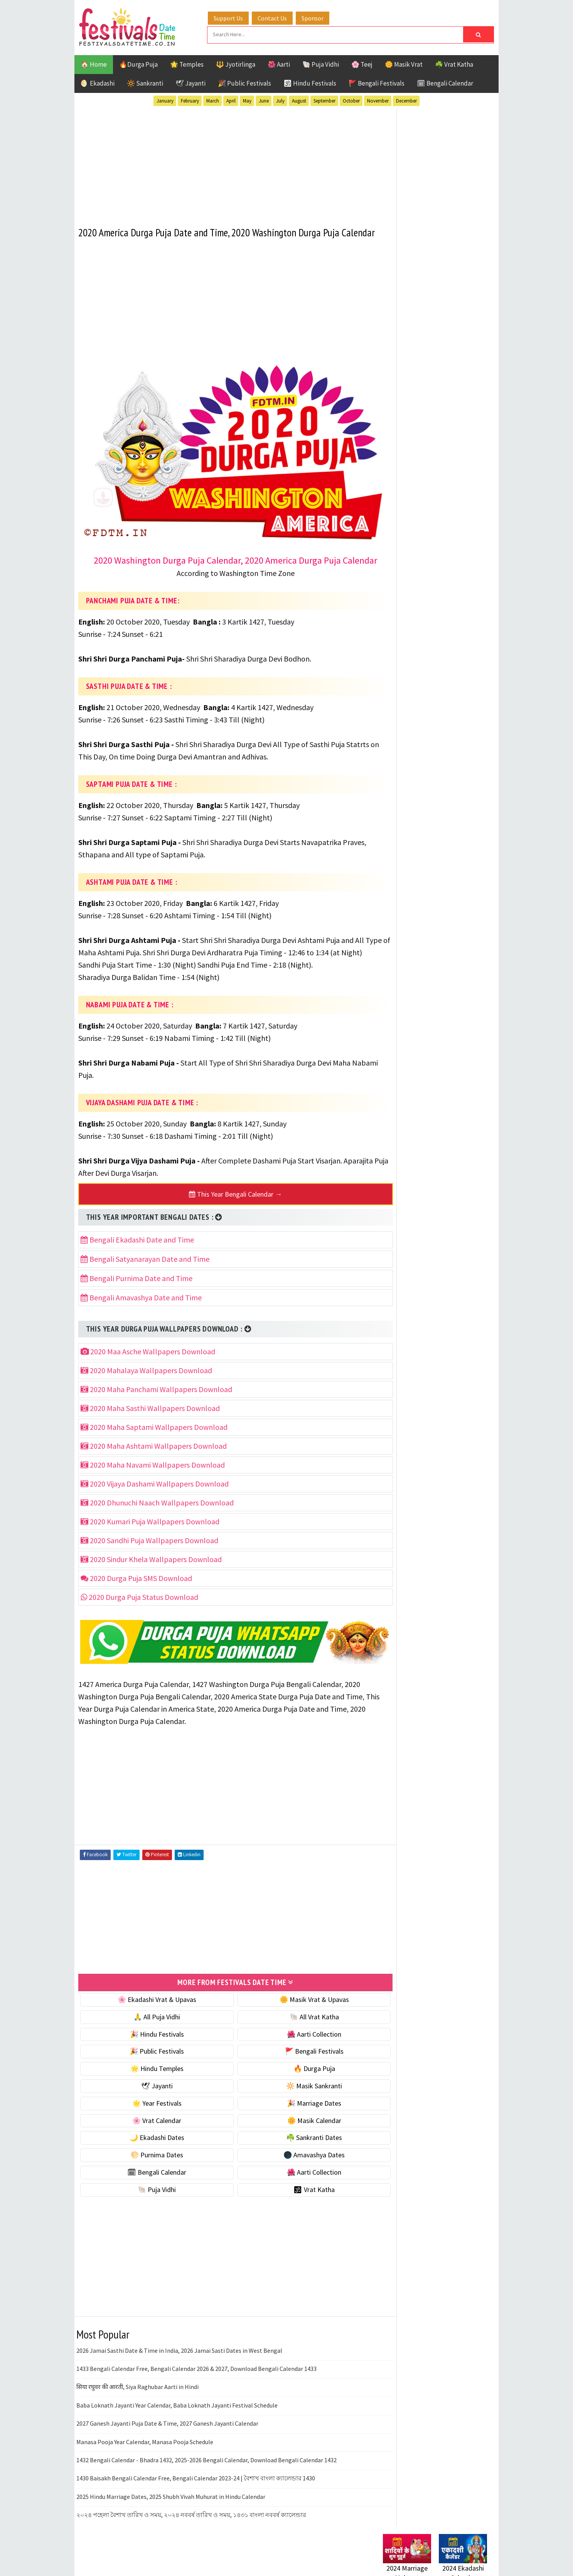 Image resolution: width=573 pixels, height=2576 pixels. What do you see at coordinates (150, 2144) in the screenshot?
I see `🌙 Ekadashi Dates` at bounding box center [150, 2144].